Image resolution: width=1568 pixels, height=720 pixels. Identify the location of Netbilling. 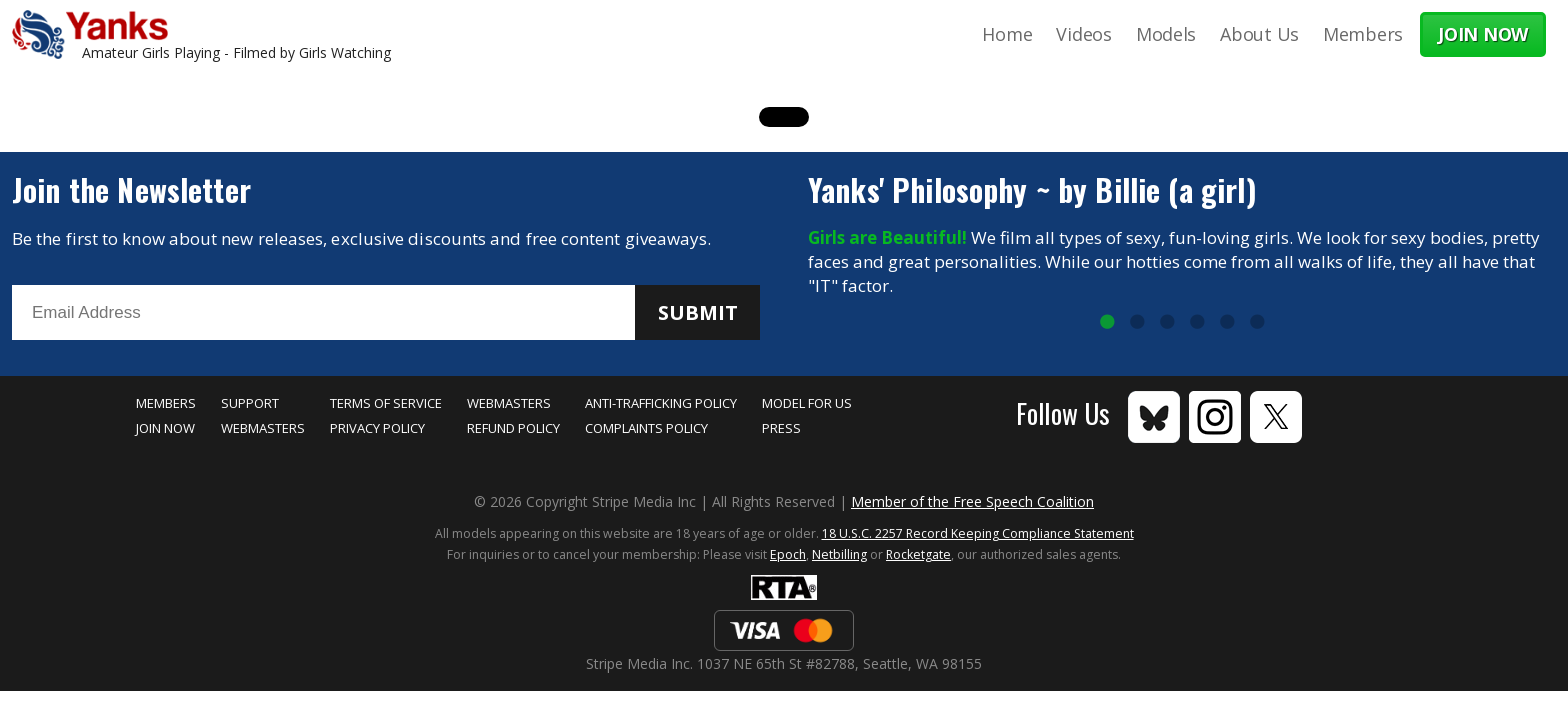
(839, 554).